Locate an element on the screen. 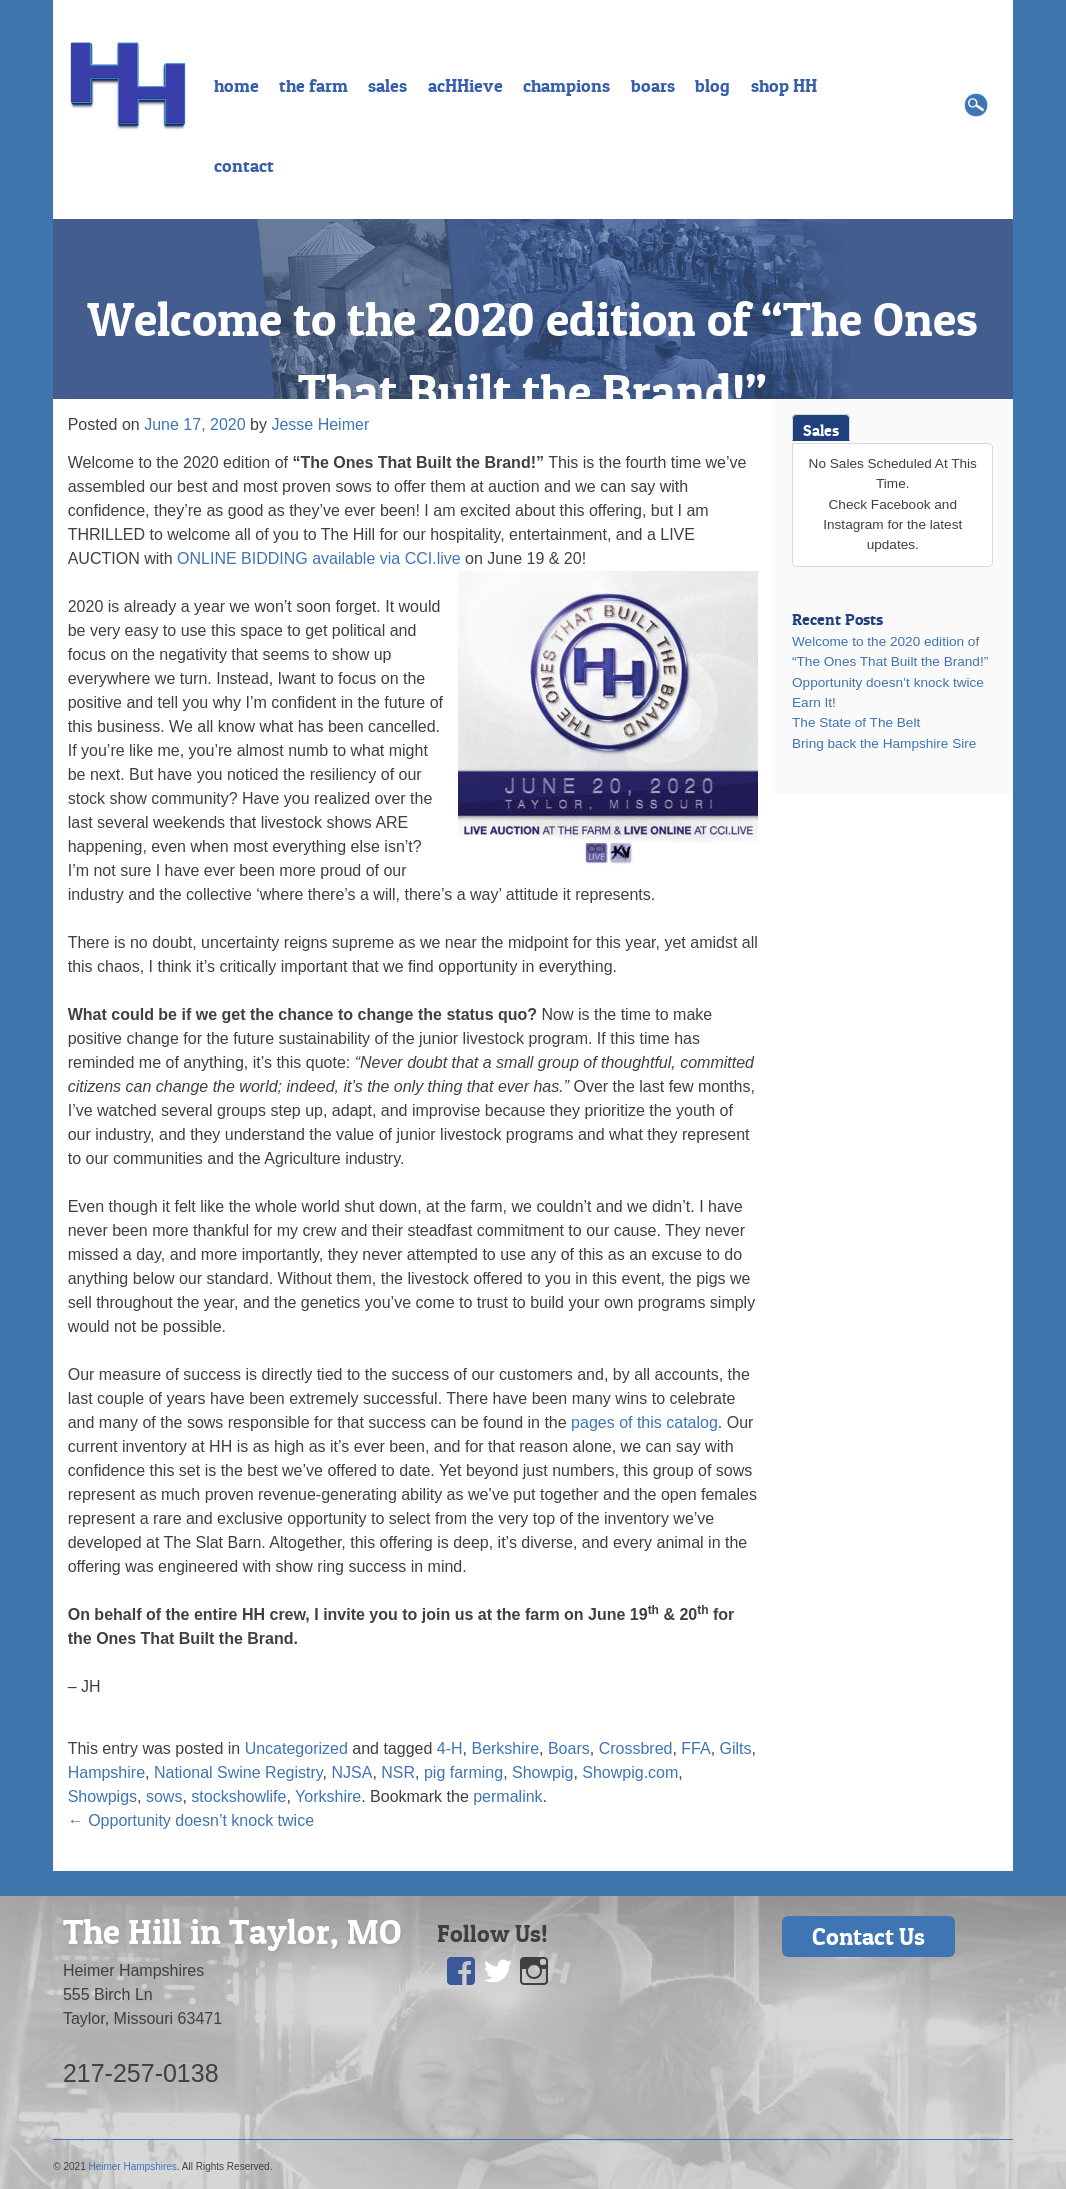 Image resolution: width=1066 pixels, height=2189 pixels. Showpigs is located at coordinates (102, 1796).